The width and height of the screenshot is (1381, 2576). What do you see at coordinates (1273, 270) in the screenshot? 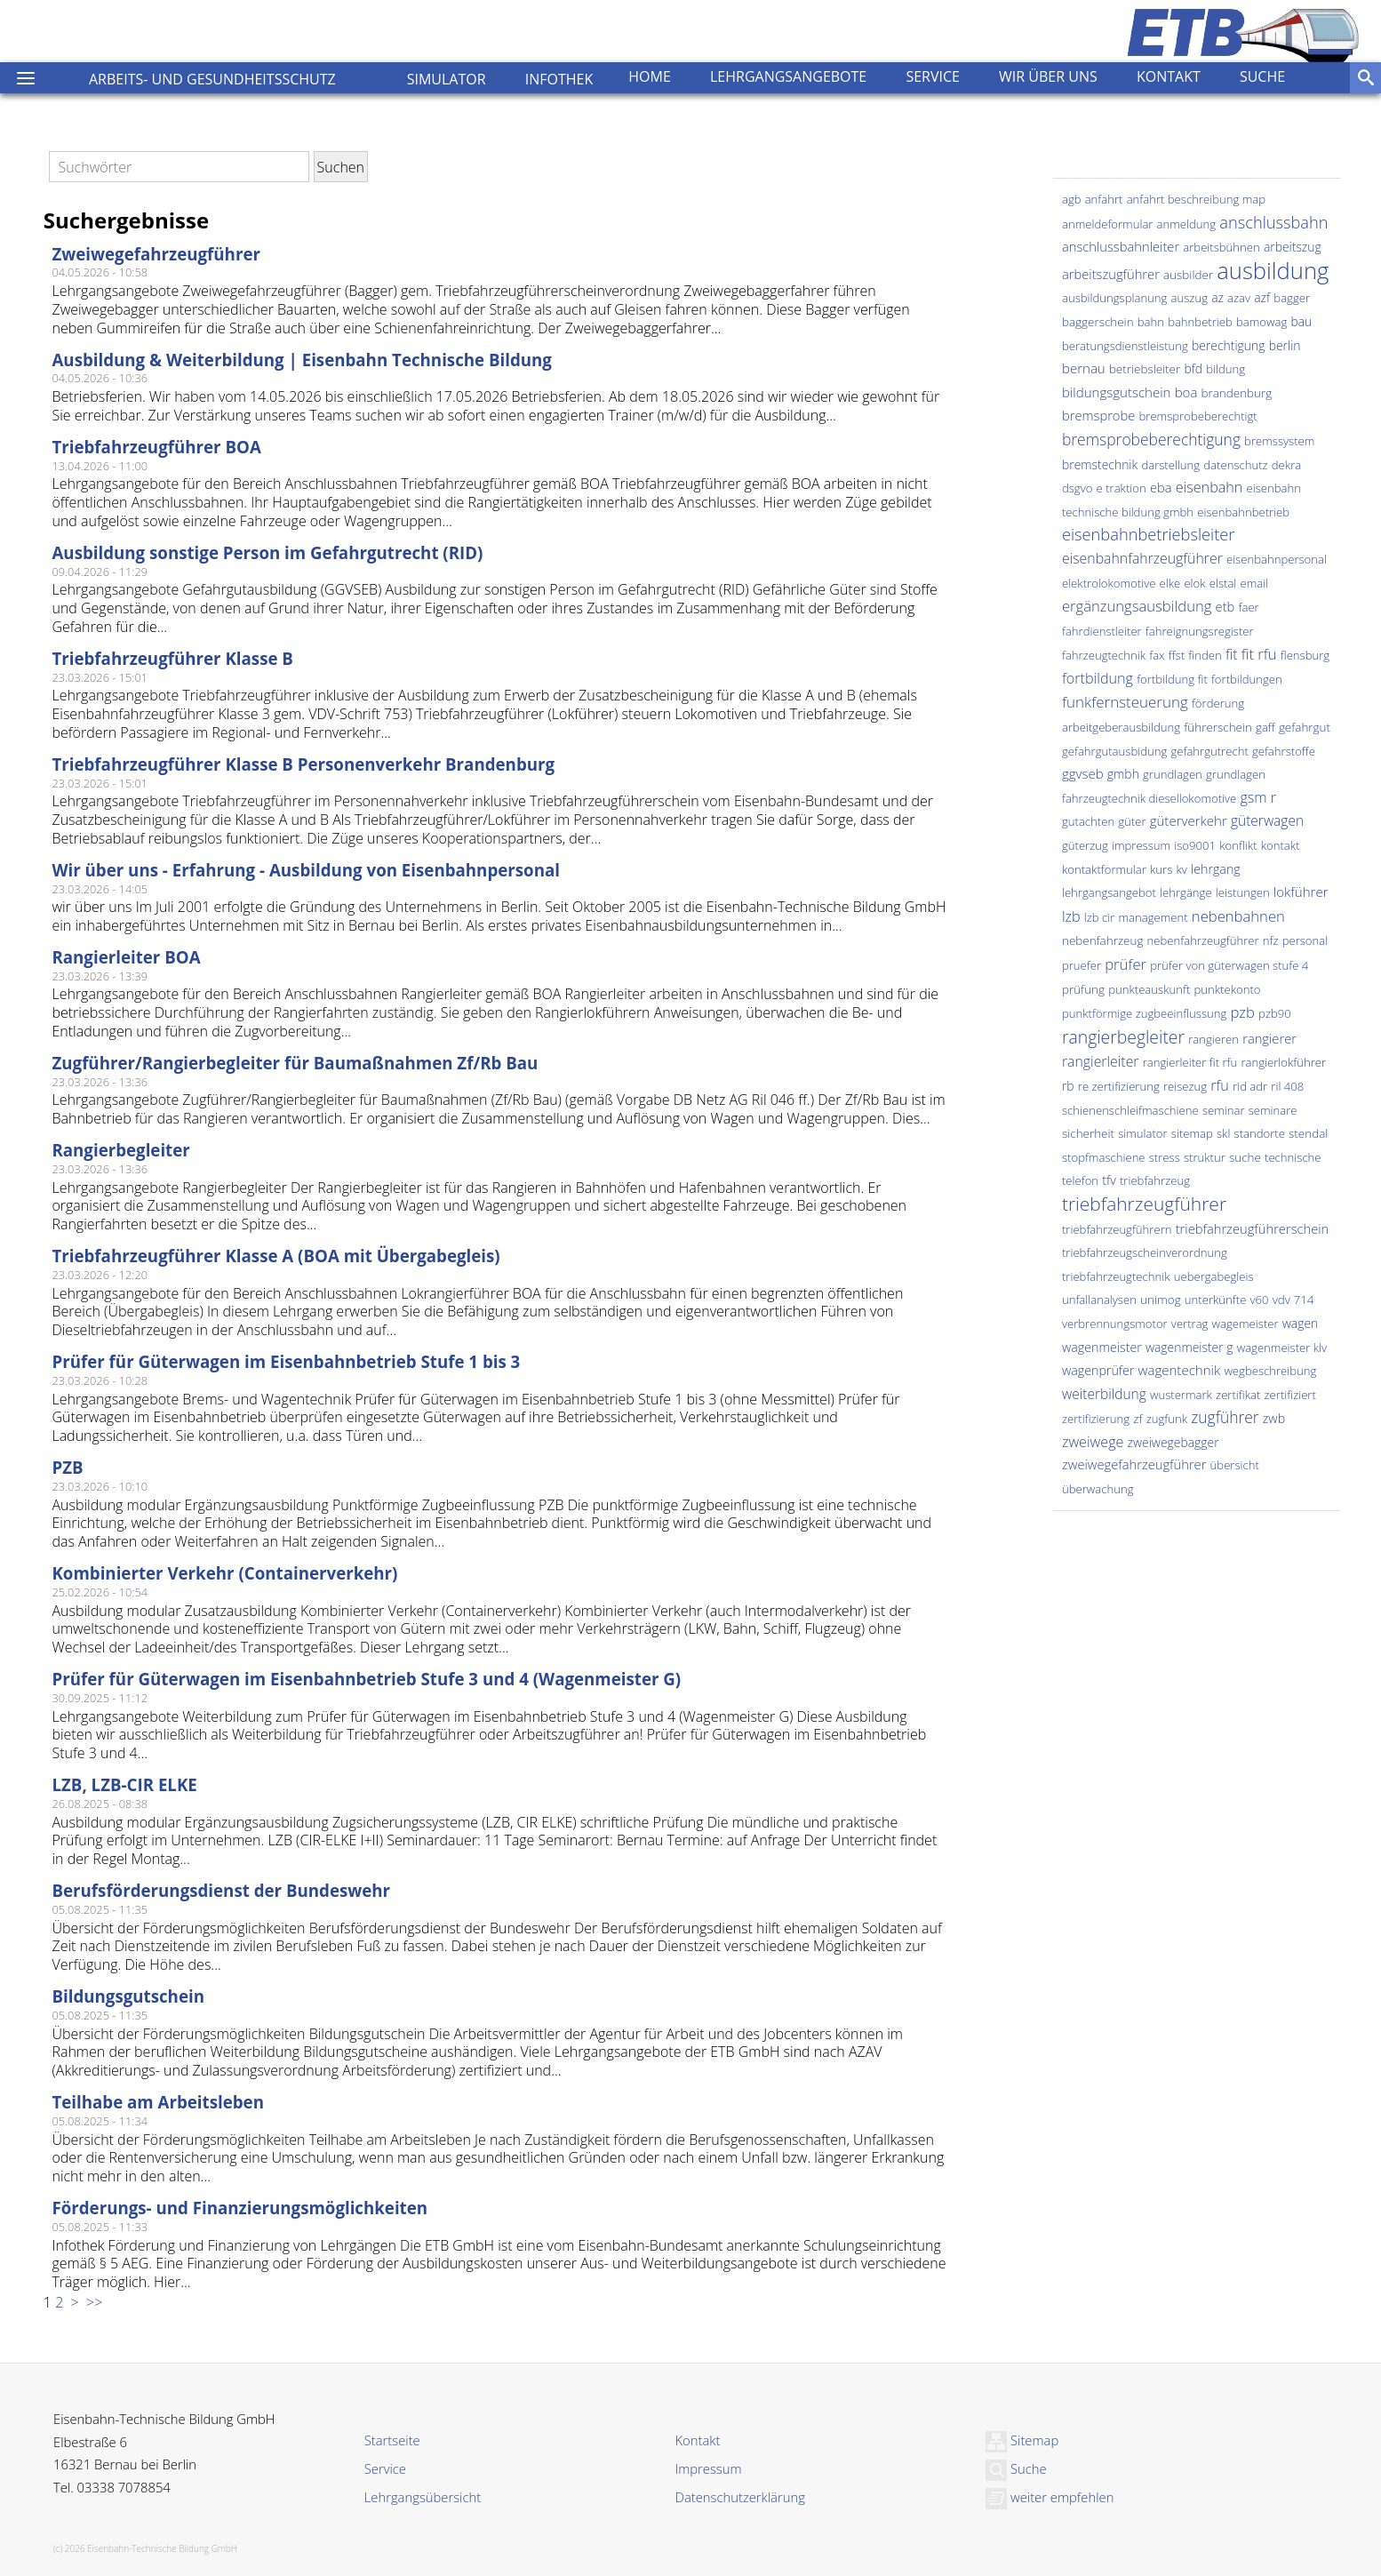
I see `ausbildung` at bounding box center [1273, 270].